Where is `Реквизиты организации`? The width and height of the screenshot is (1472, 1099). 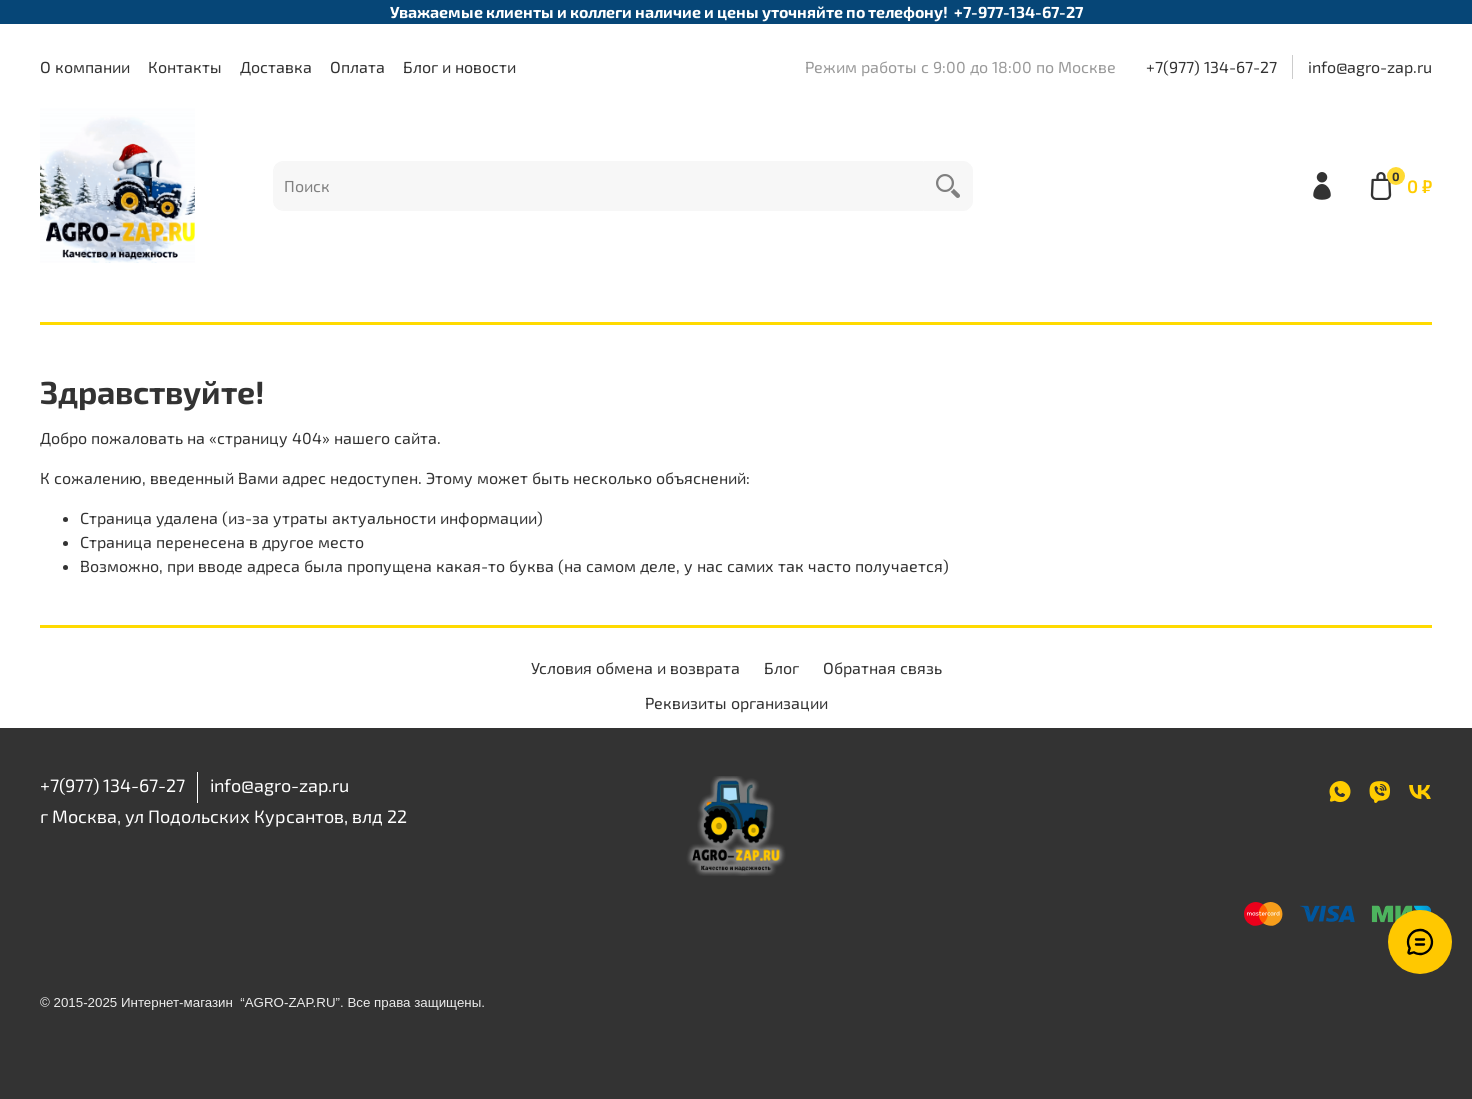
Реквизиты организации is located at coordinates (736, 702).